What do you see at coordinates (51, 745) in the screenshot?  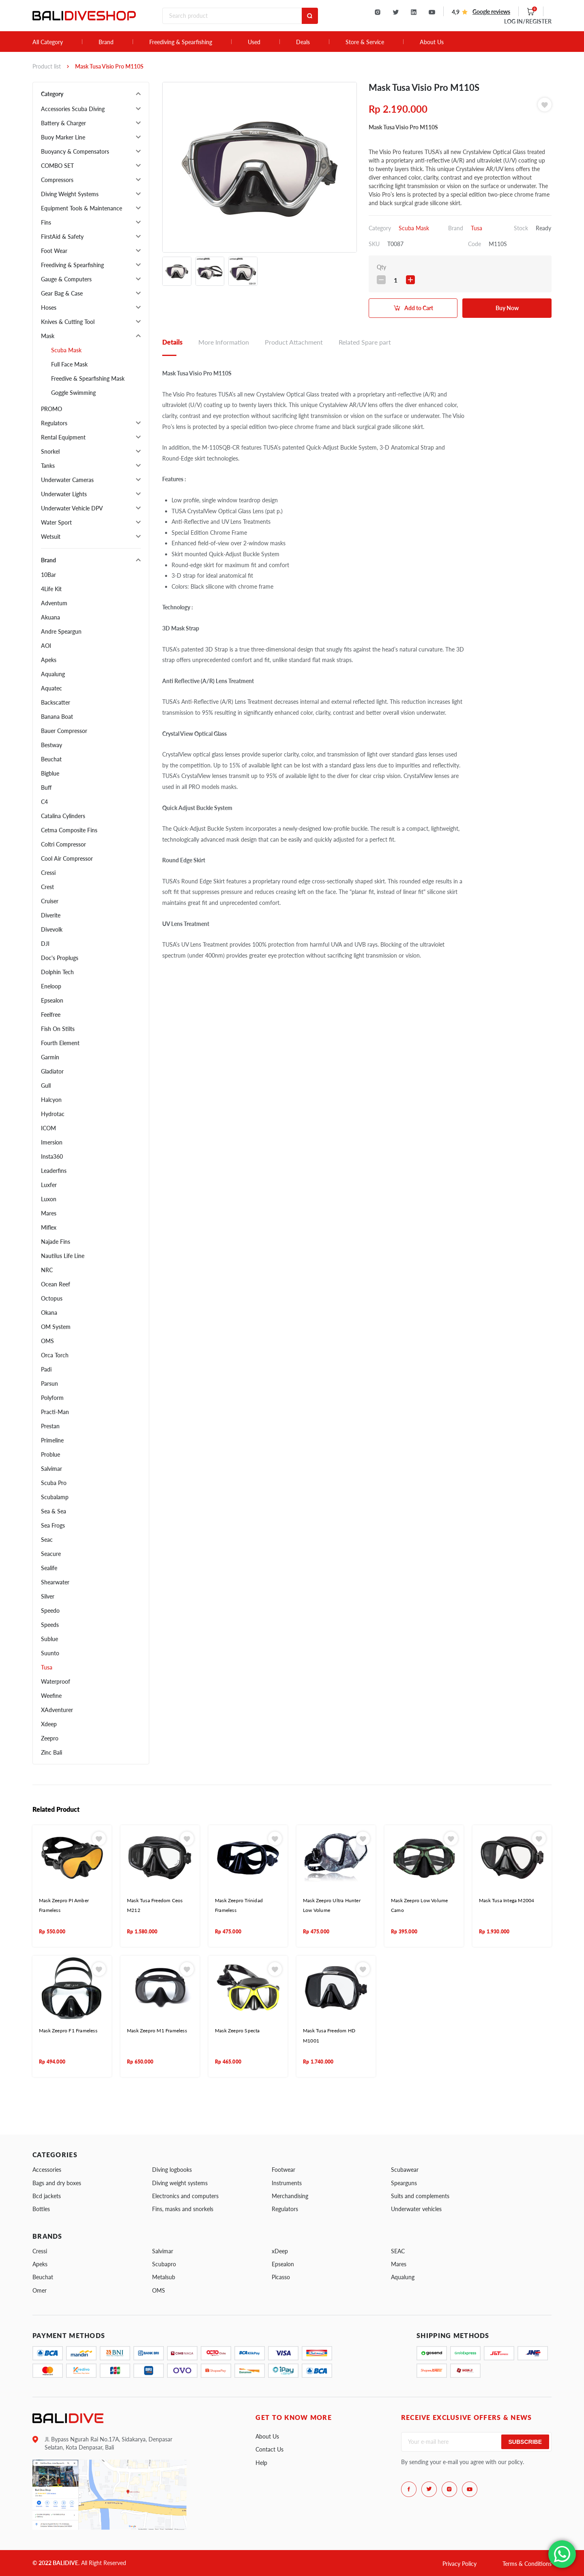 I see `Bestway` at bounding box center [51, 745].